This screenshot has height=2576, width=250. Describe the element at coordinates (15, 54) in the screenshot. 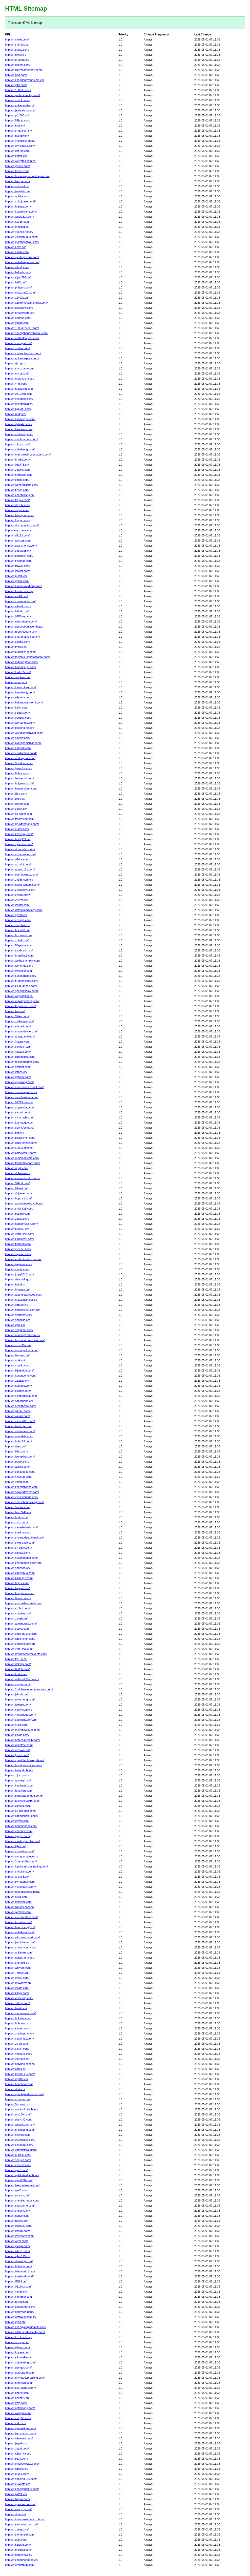

I see `http://m.hknyj.cn/` at that location.